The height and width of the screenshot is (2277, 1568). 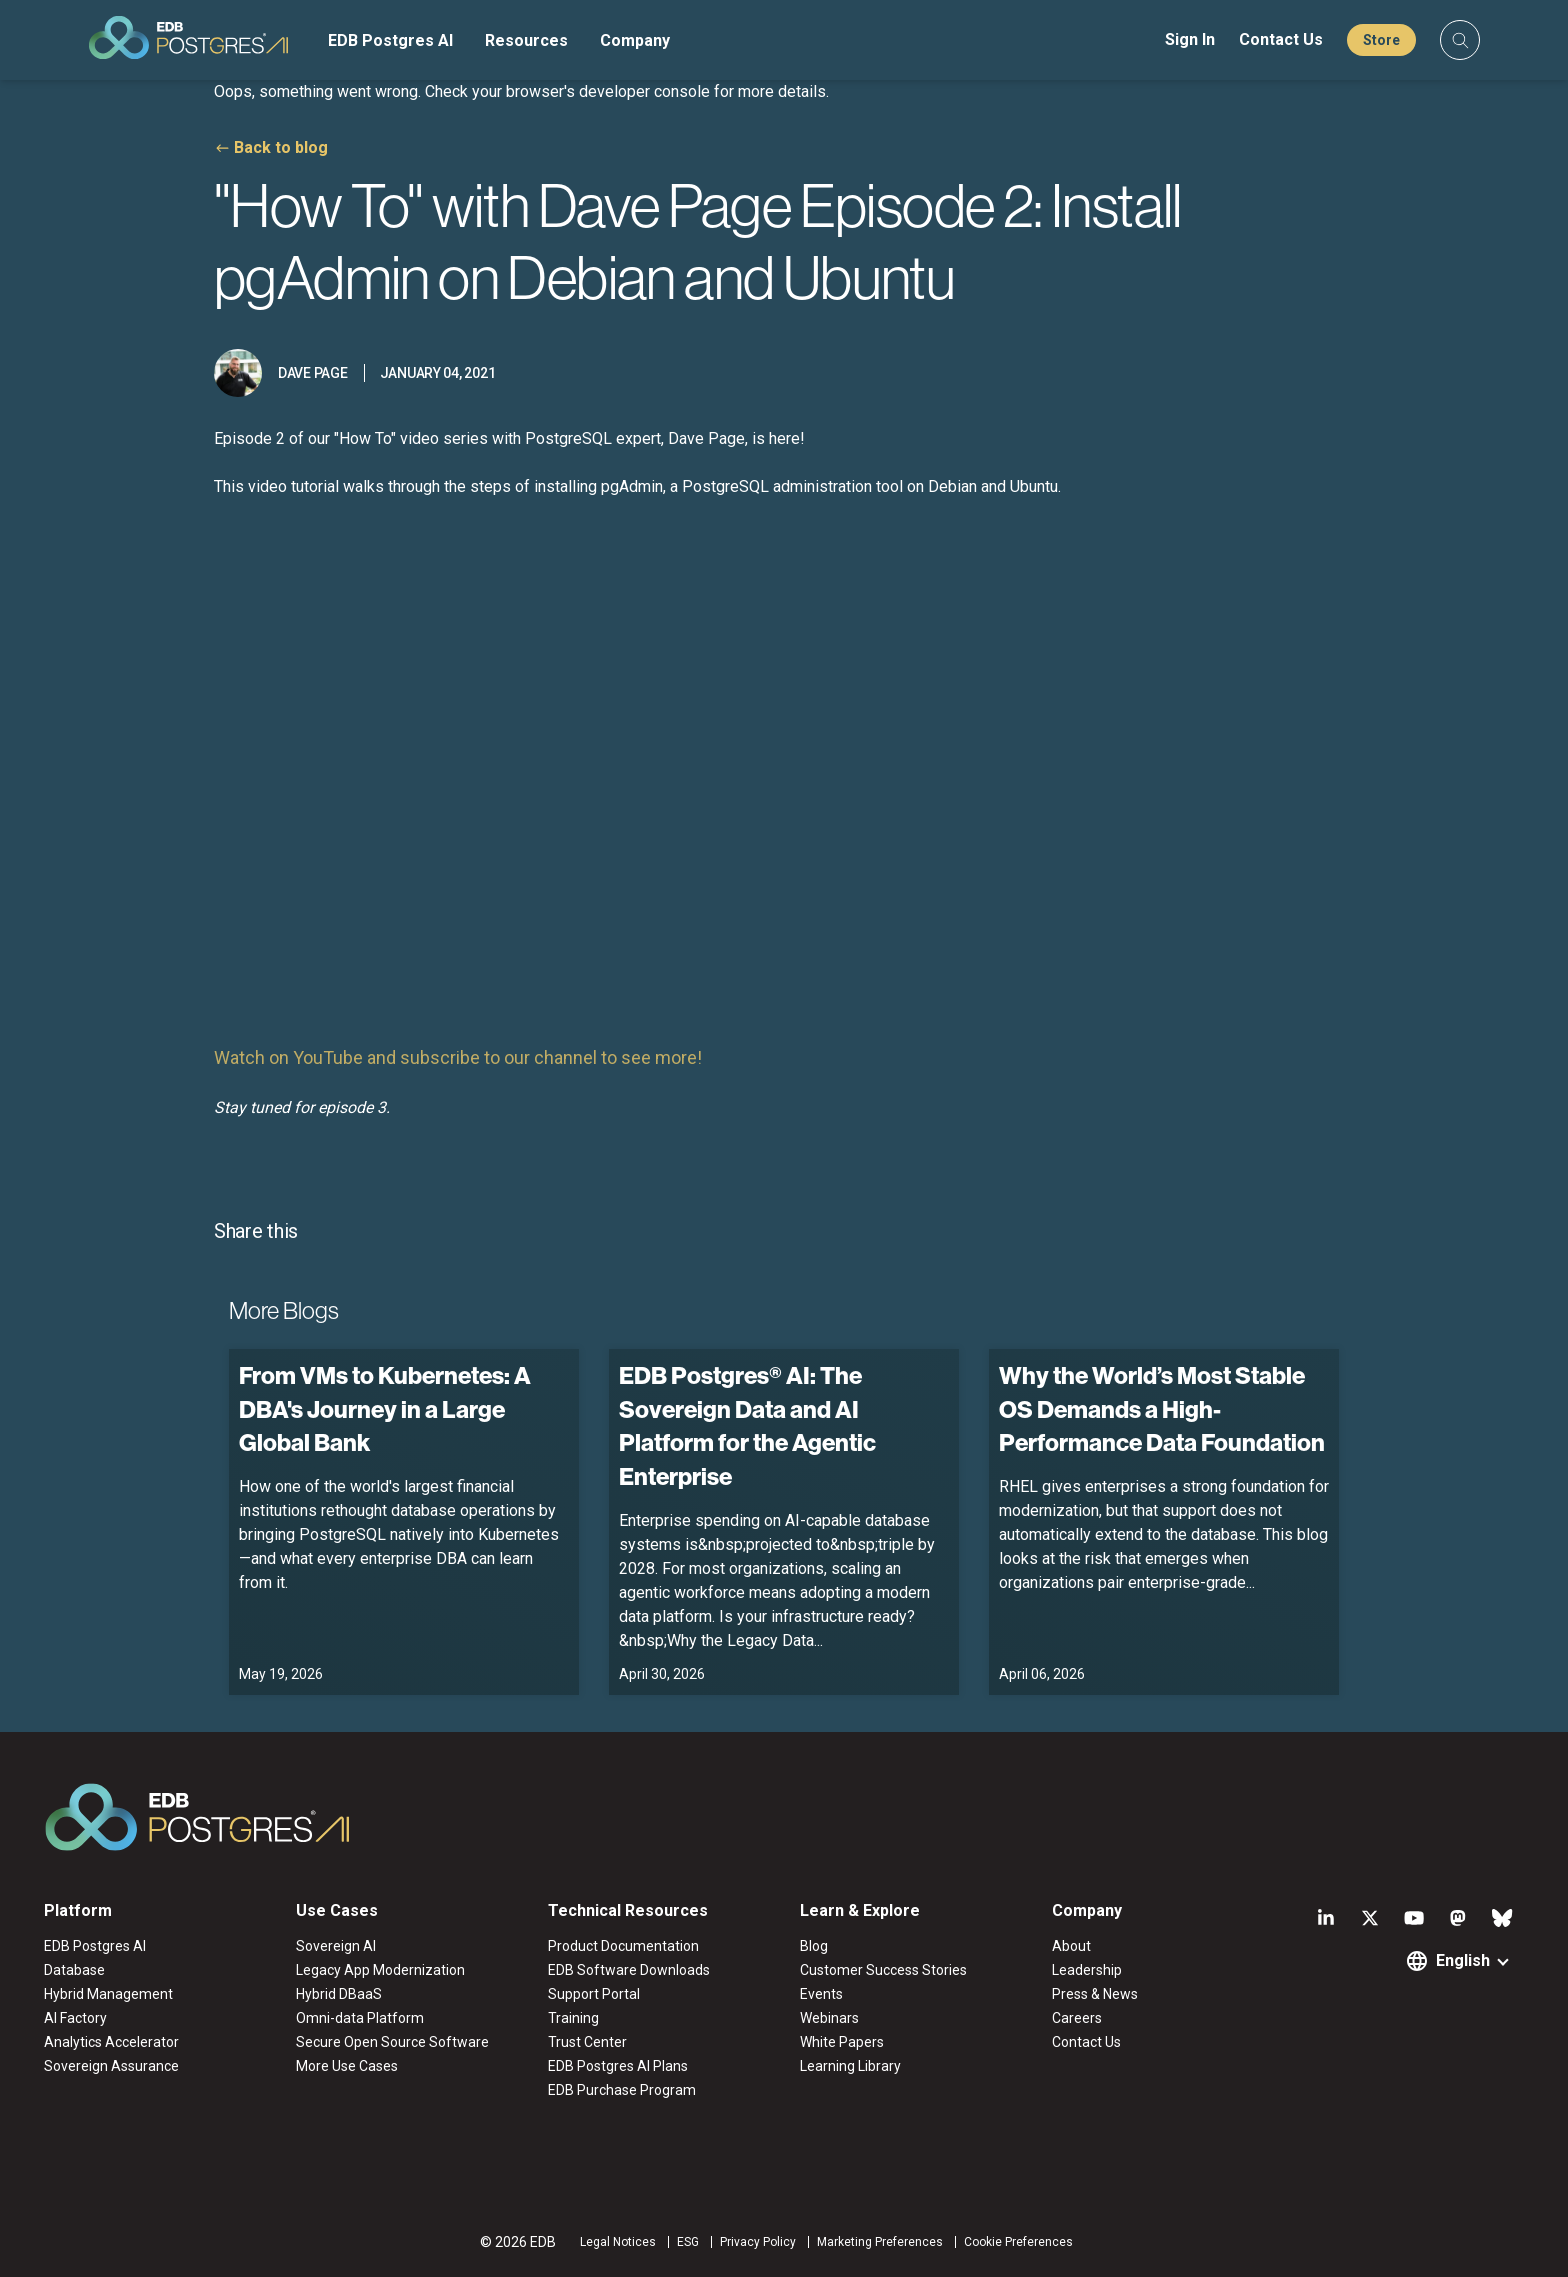 What do you see at coordinates (390, 40) in the screenshot?
I see `EDB Postgres AI` at bounding box center [390, 40].